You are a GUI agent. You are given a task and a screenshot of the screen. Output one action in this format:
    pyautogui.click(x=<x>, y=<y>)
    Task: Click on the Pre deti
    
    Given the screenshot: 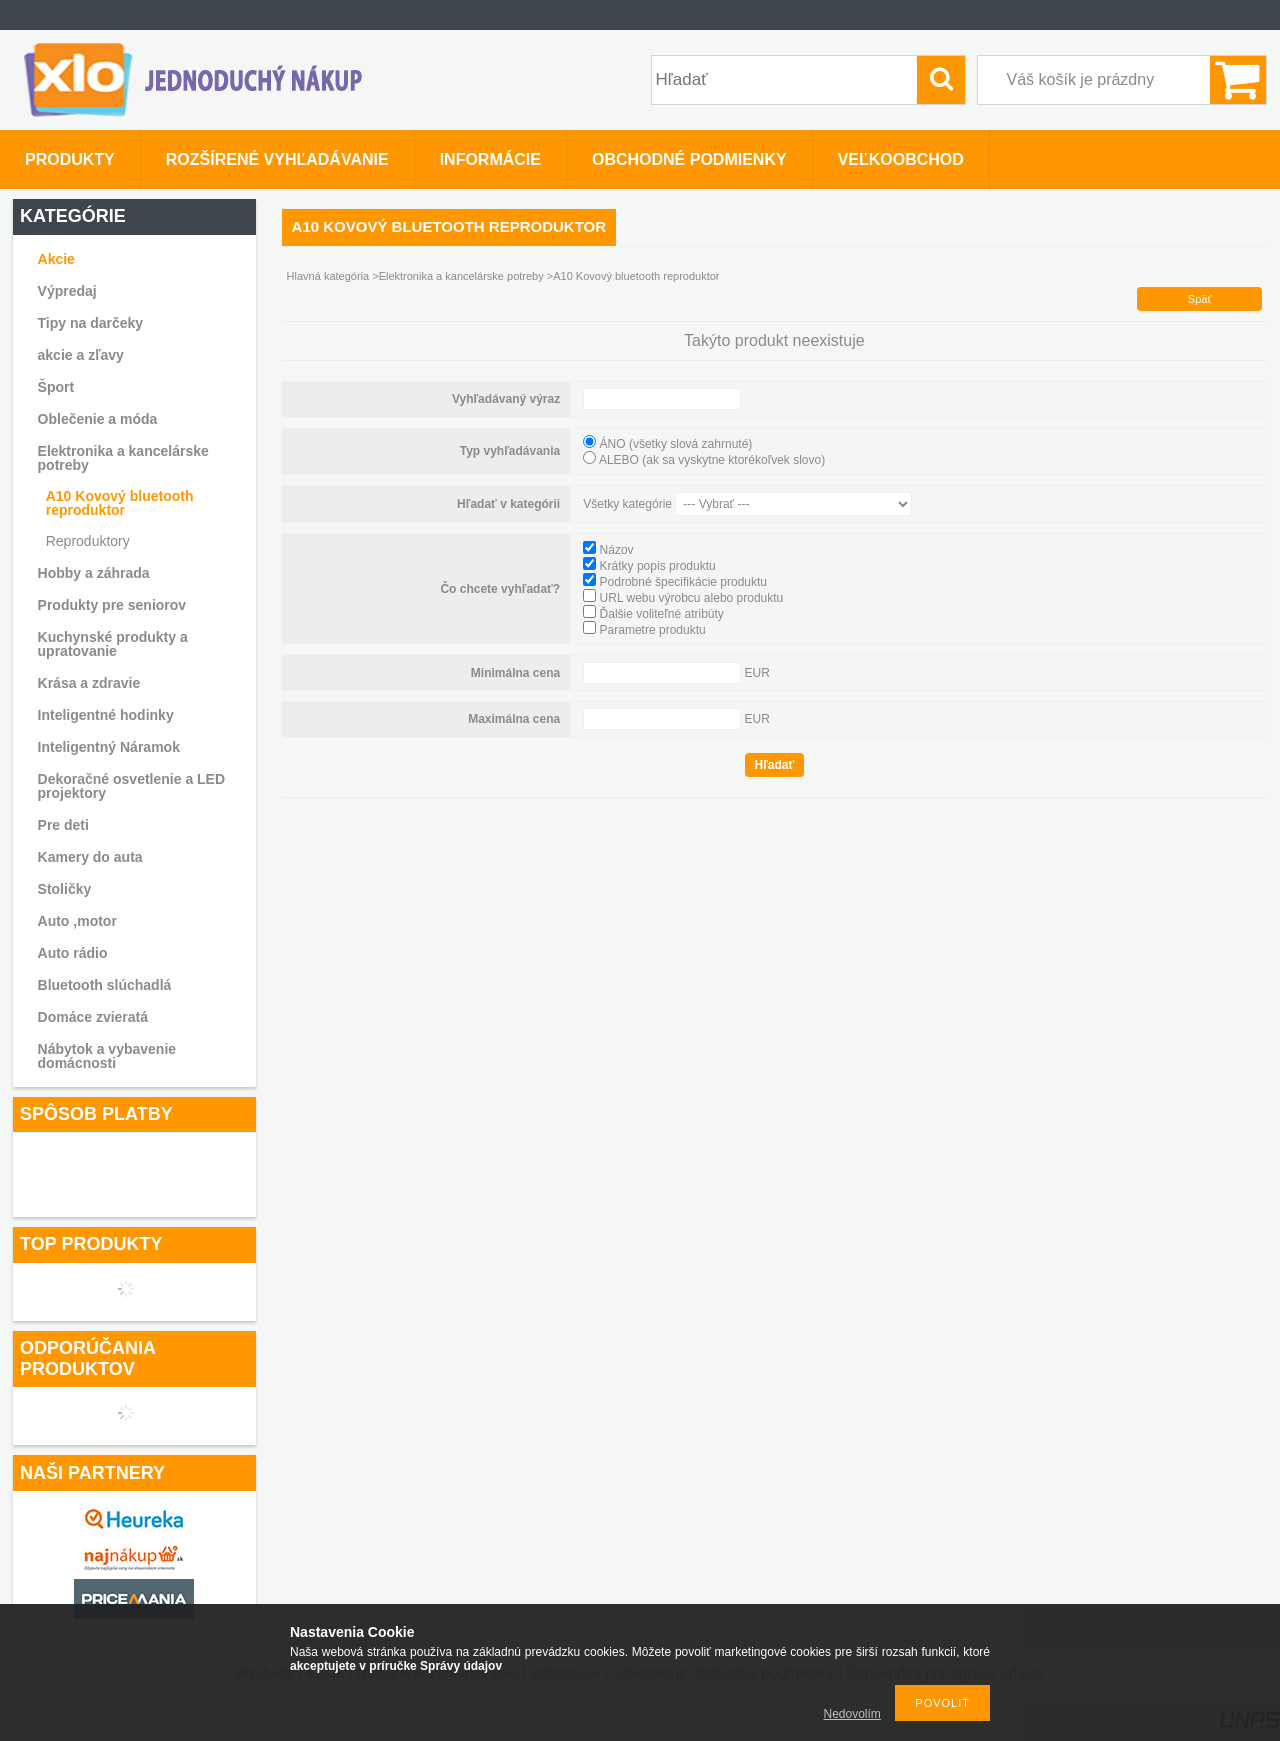 What is the action you would take?
    pyautogui.click(x=63, y=825)
    